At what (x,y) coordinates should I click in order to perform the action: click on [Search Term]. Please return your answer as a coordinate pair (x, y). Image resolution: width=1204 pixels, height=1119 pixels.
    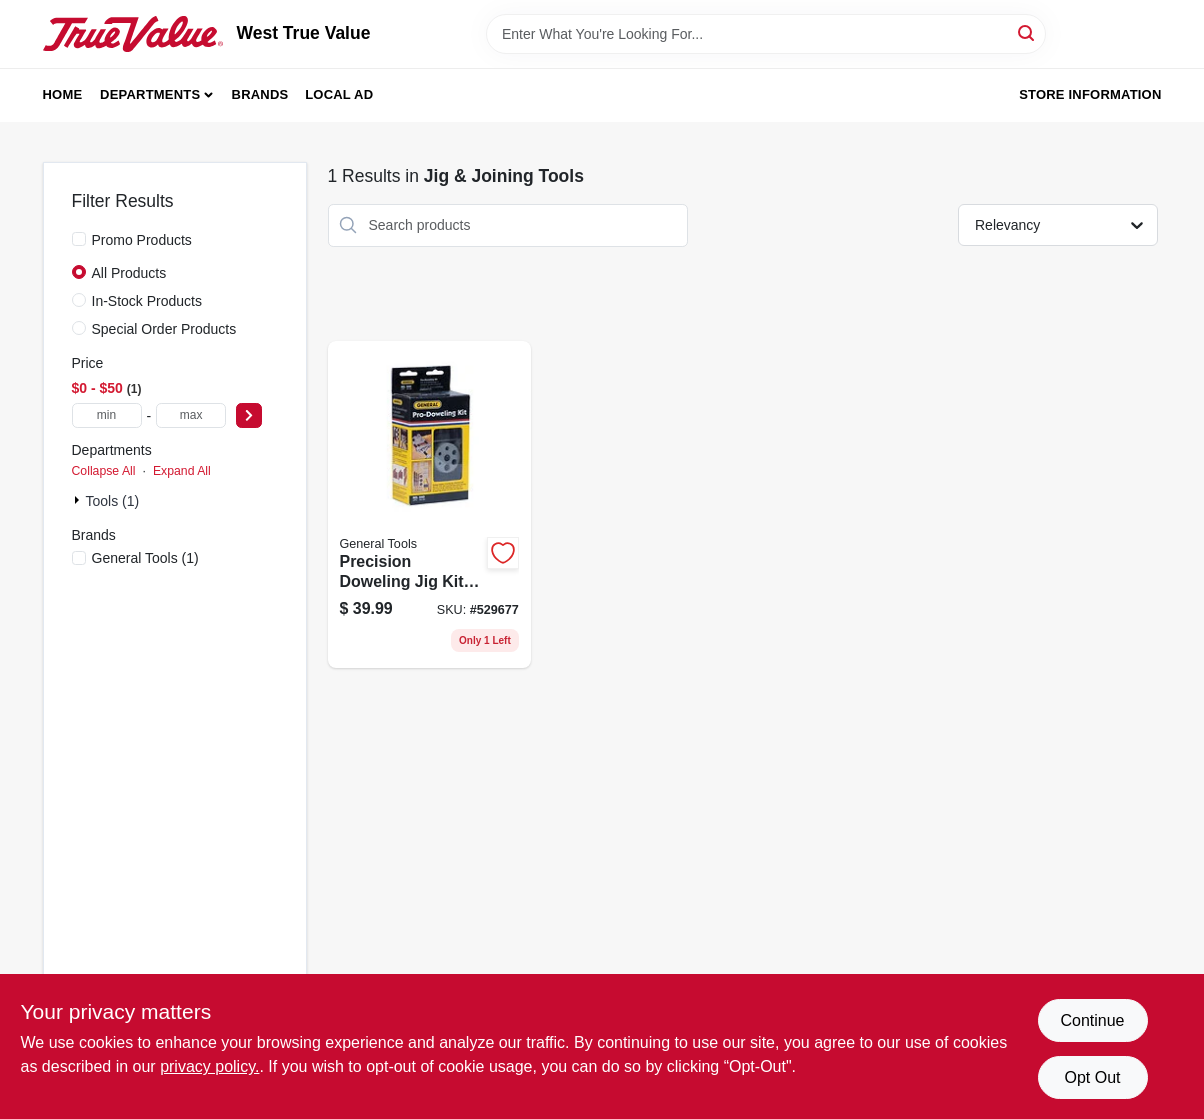
    Looking at the image, I should click on (766, 34).